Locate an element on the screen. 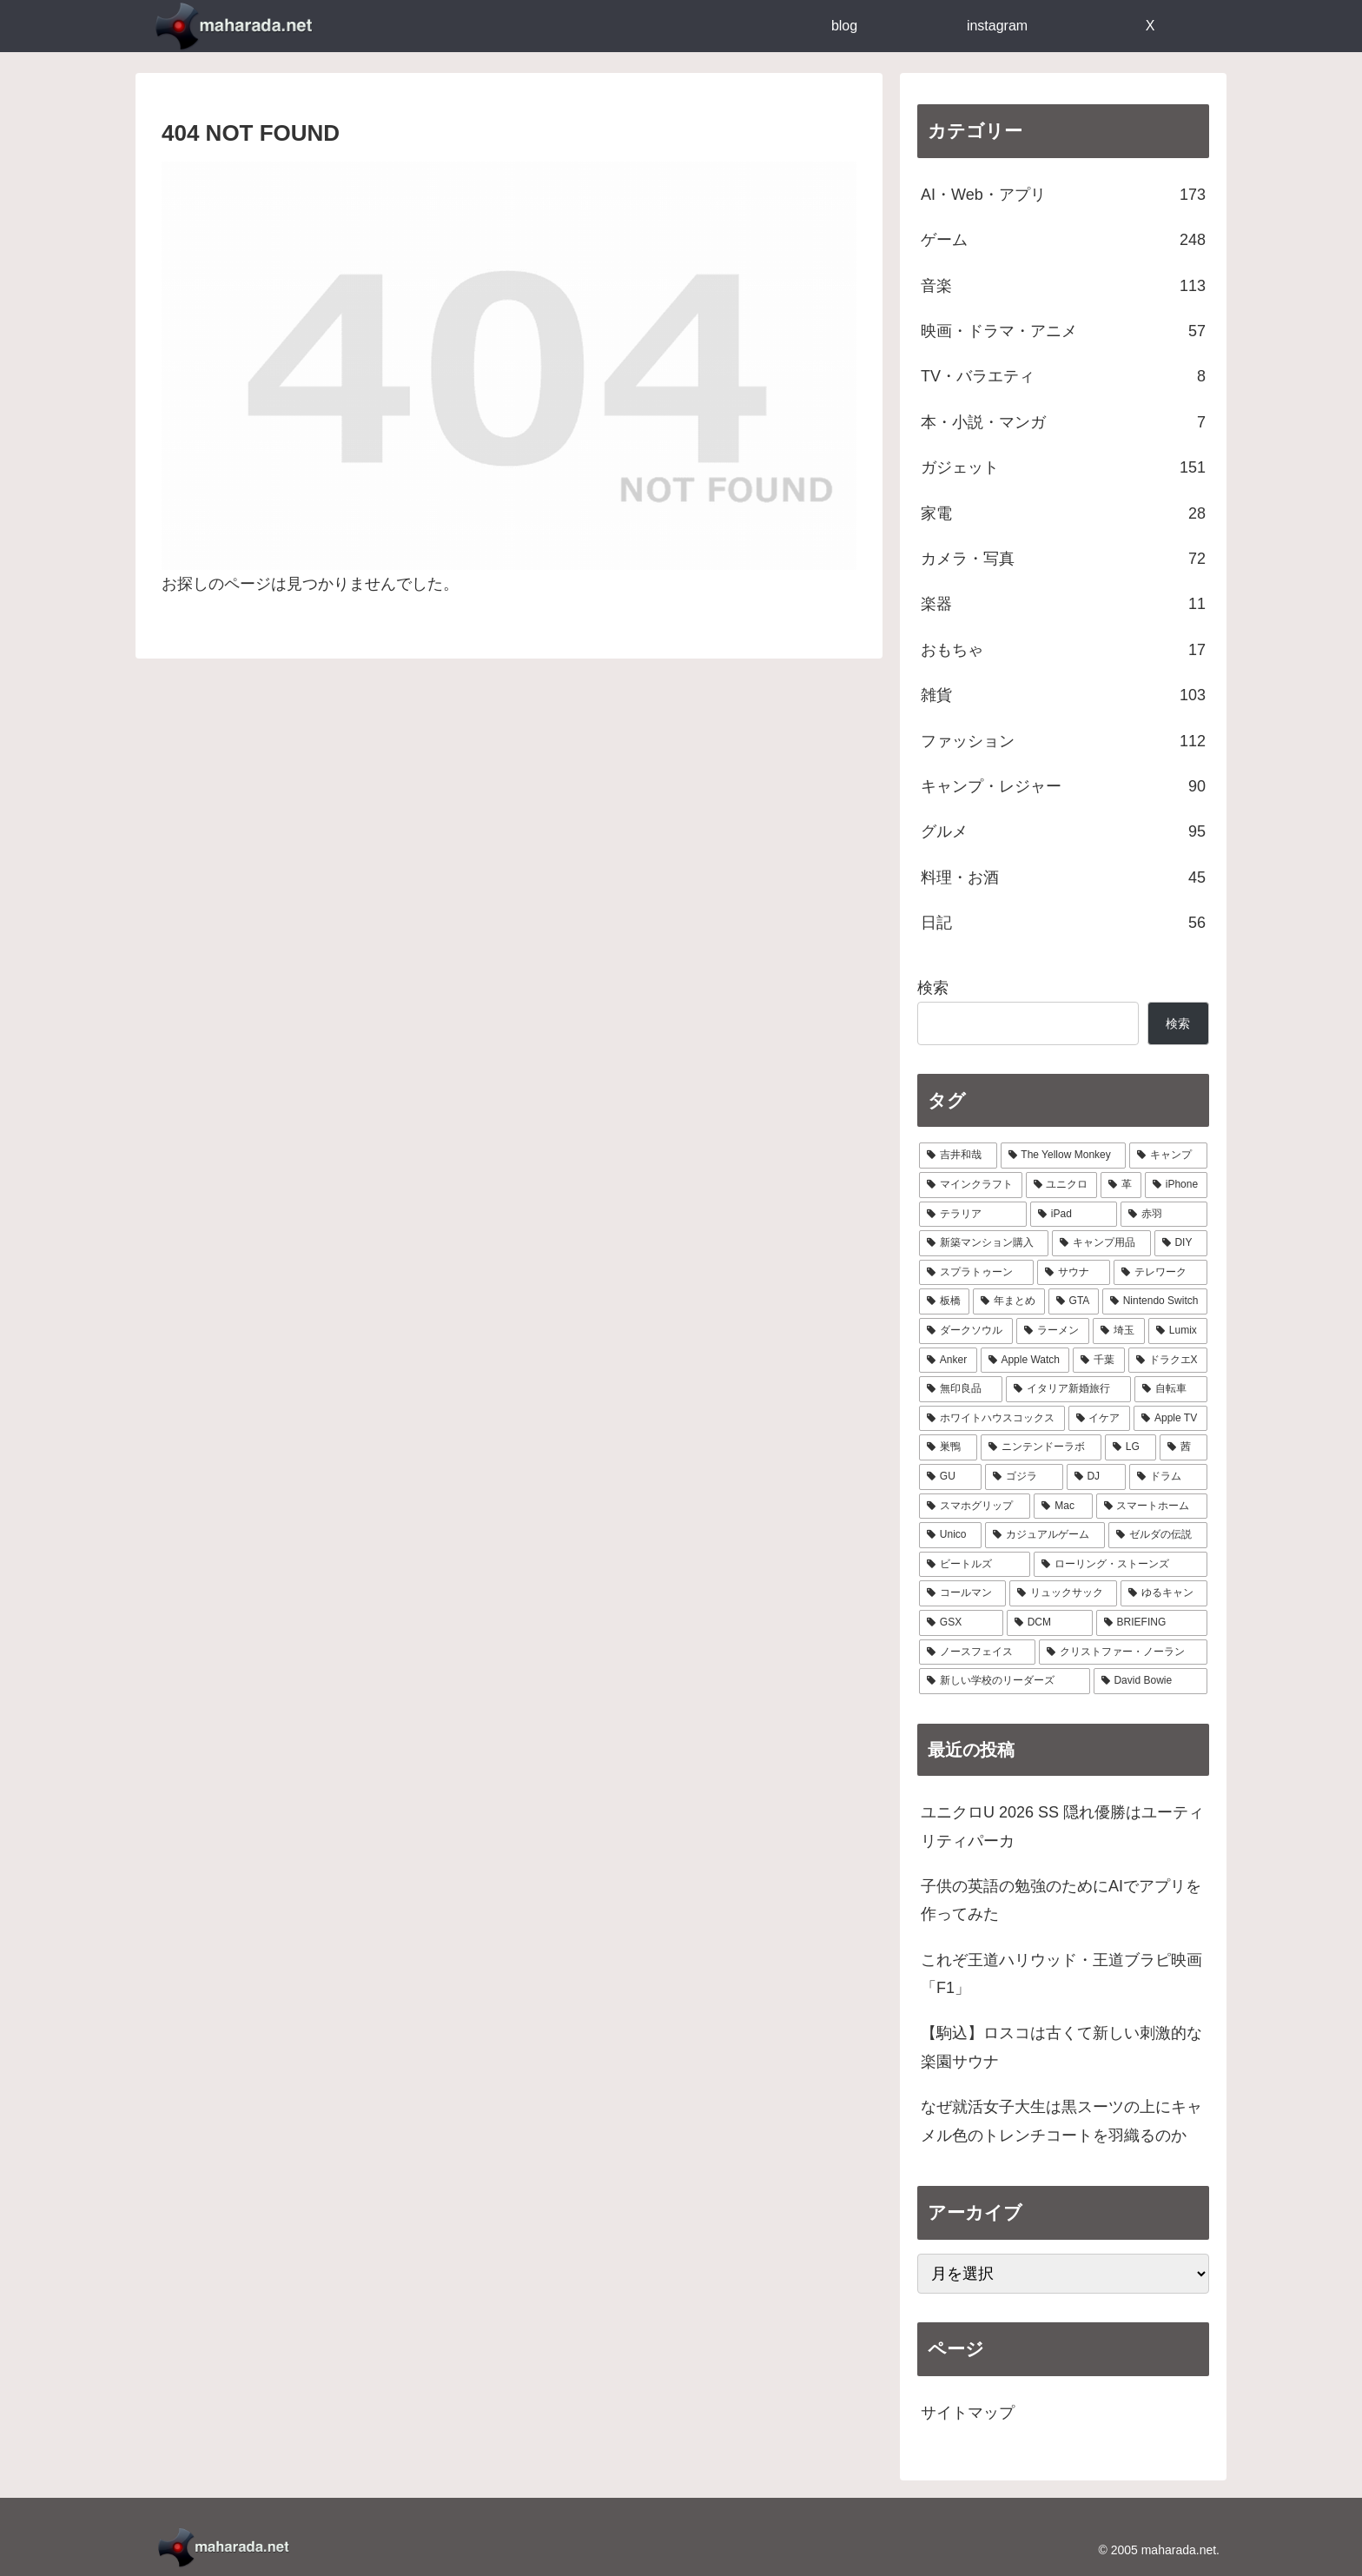 This screenshot has height=2576, width=1362. [ユニクロ (30個の項目)] is located at coordinates (1062, 1185).